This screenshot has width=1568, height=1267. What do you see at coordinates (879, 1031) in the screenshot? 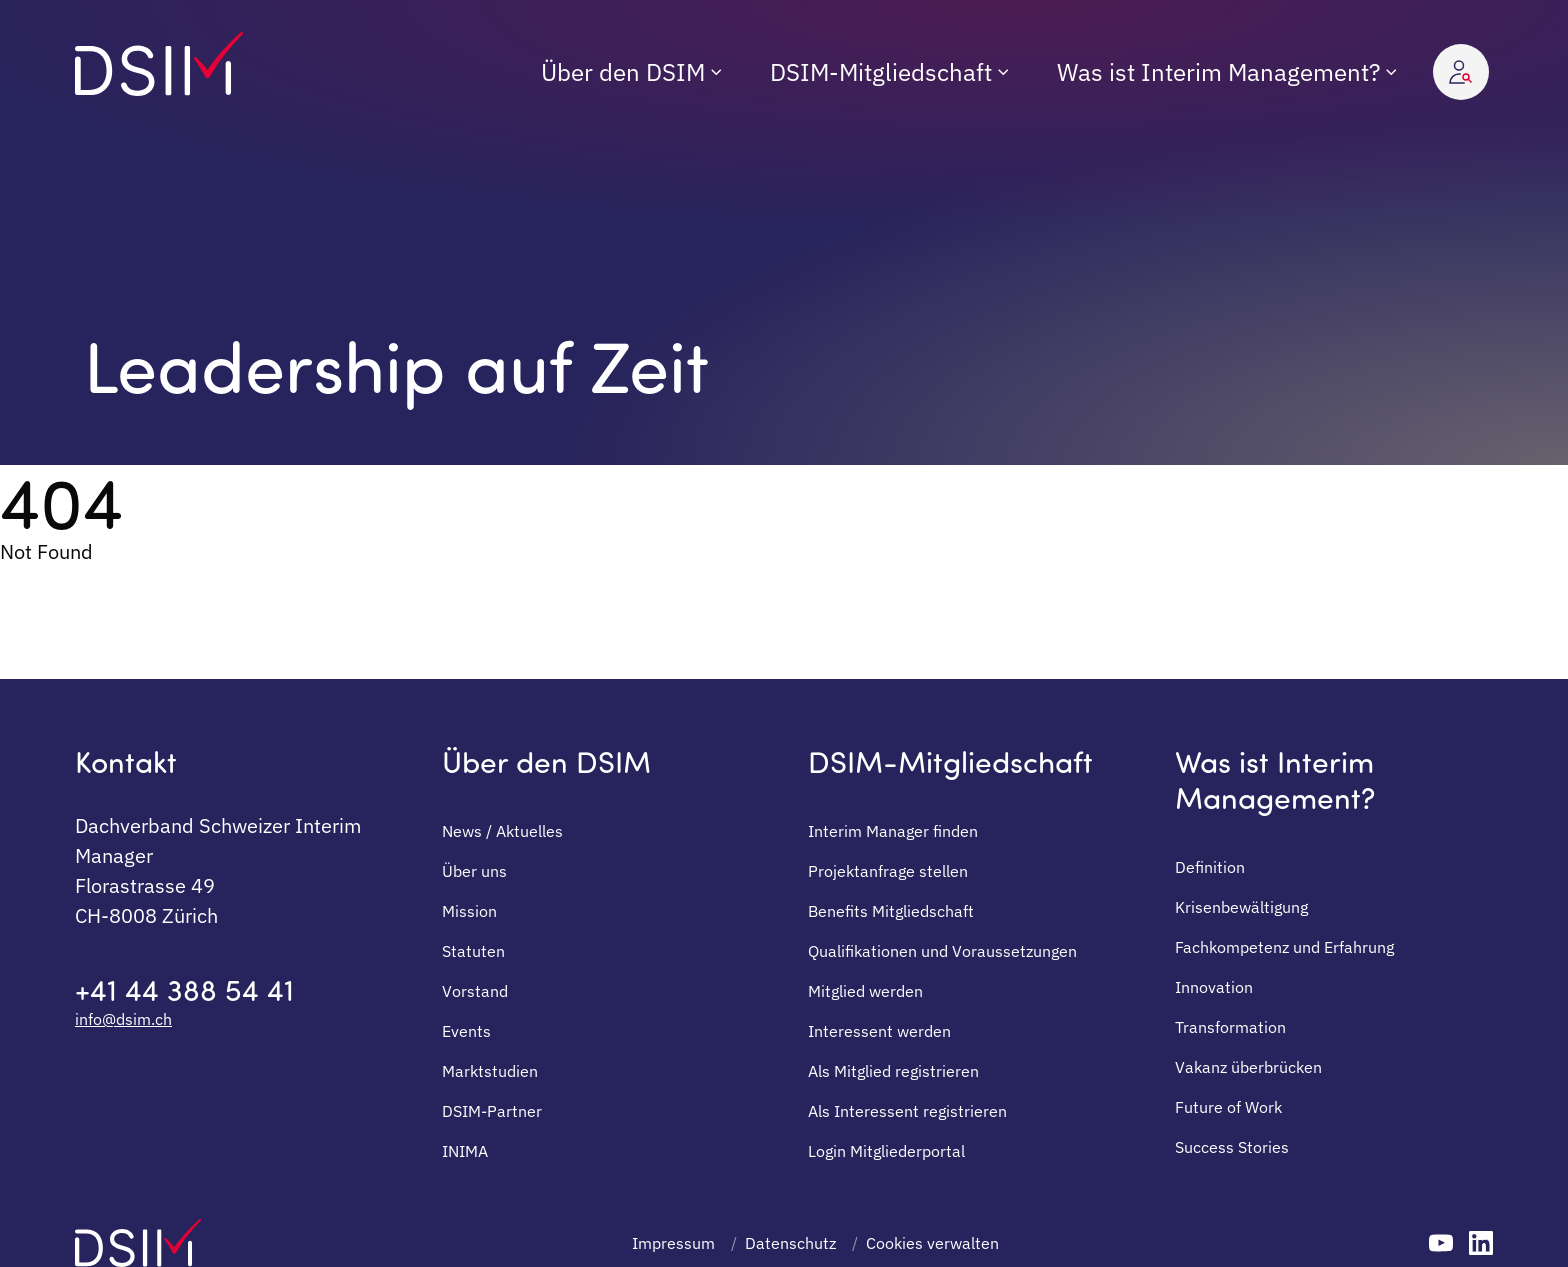
I see `Interessent werden` at bounding box center [879, 1031].